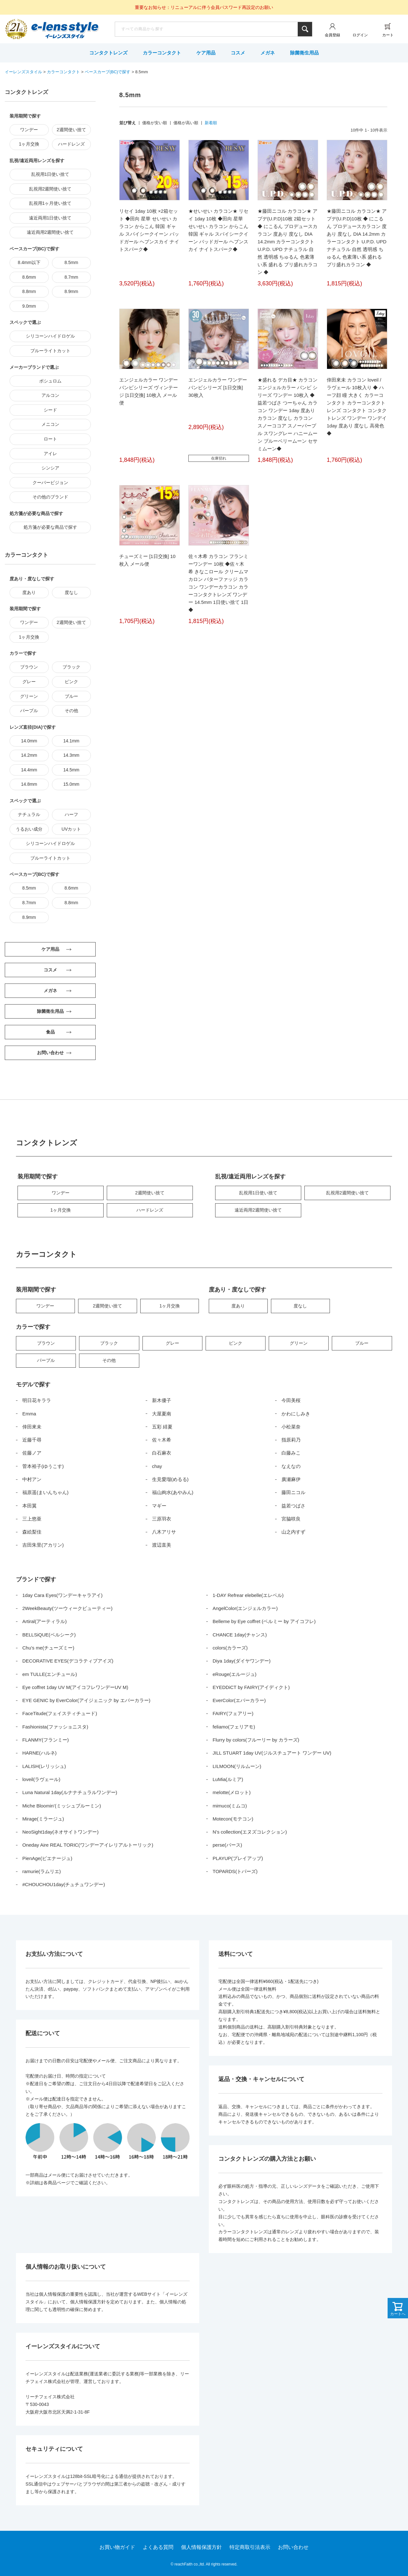 This screenshot has height=2576, width=408. Describe the element at coordinates (230, 1805) in the screenshot. I see `mimuco(ミムコ)` at that location.